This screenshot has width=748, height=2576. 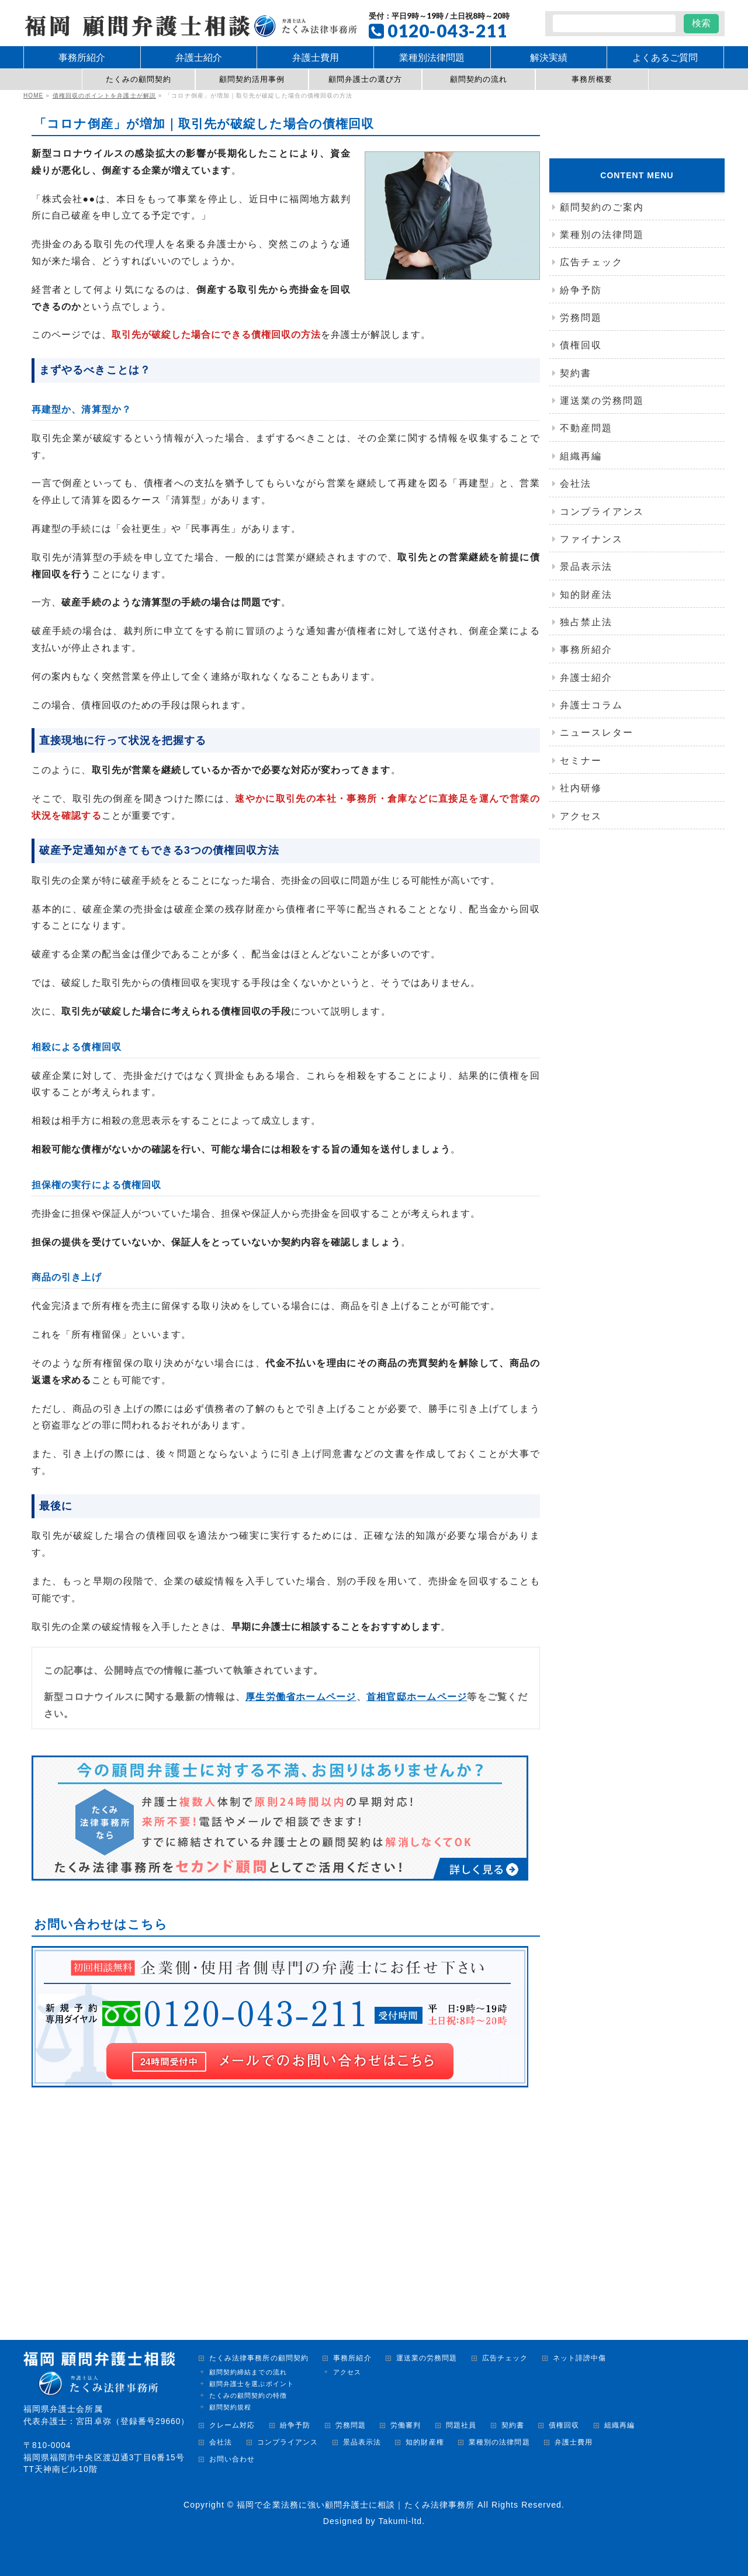 What do you see at coordinates (259, 2358) in the screenshot?
I see `たくみ法律事務所の顧問契約` at bounding box center [259, 2358].